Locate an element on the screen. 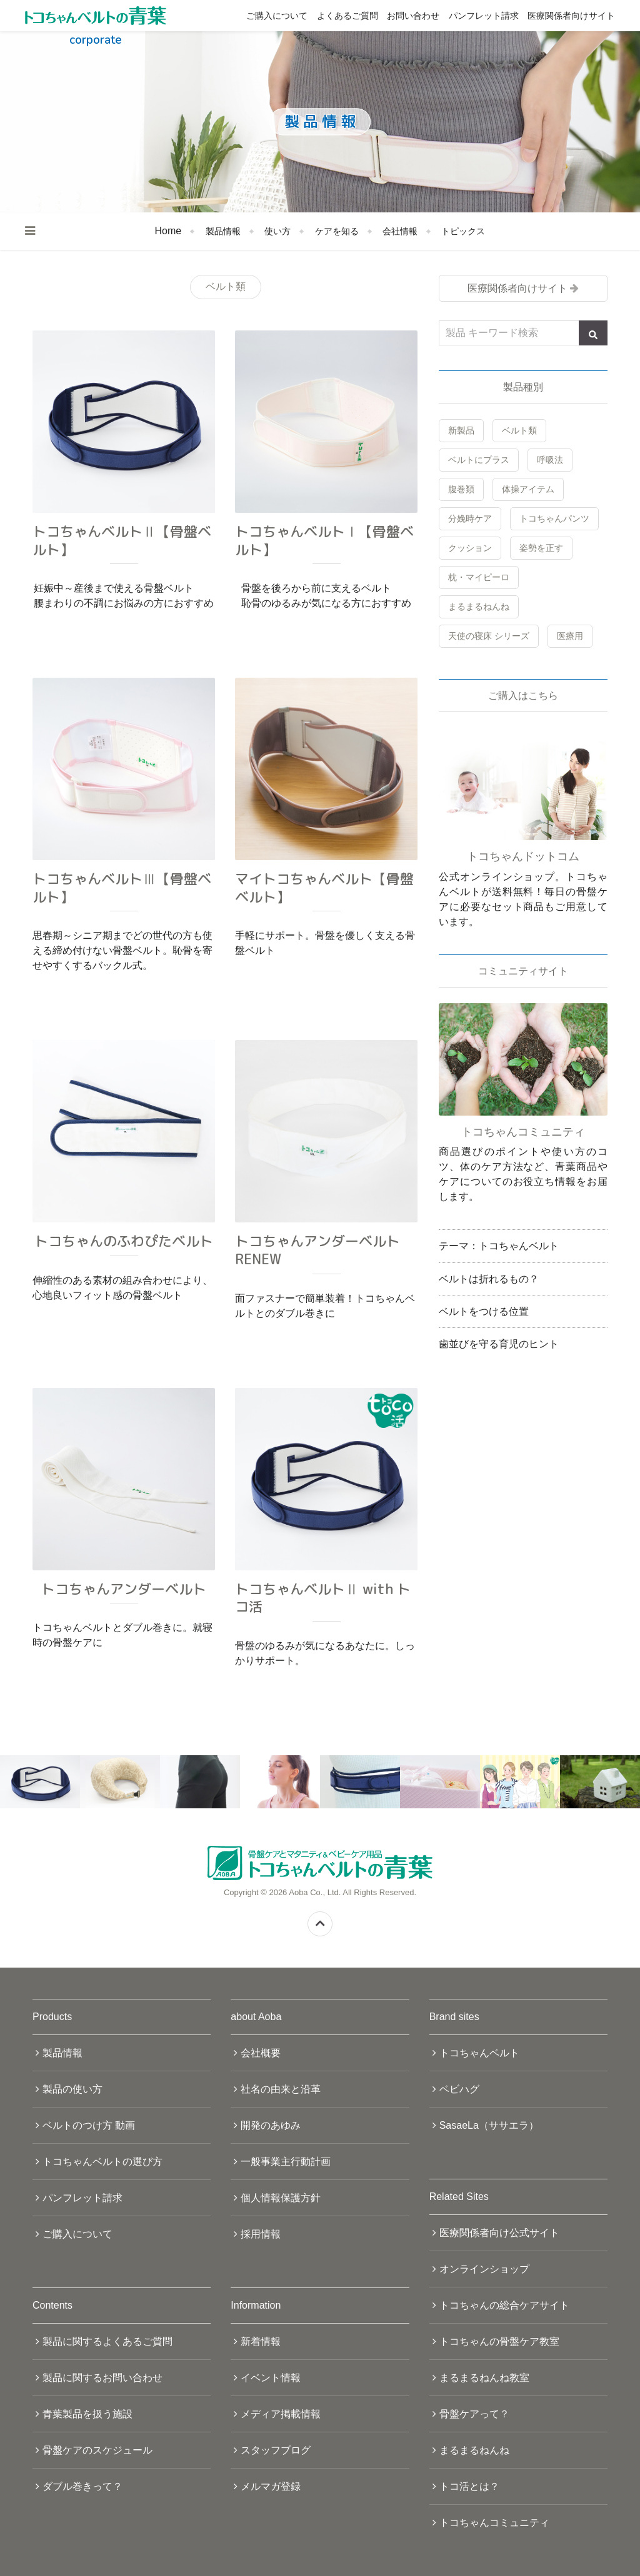 This screenshot has height=2576, width=640. オンラインショップ is located at coordinates (484, 2269).